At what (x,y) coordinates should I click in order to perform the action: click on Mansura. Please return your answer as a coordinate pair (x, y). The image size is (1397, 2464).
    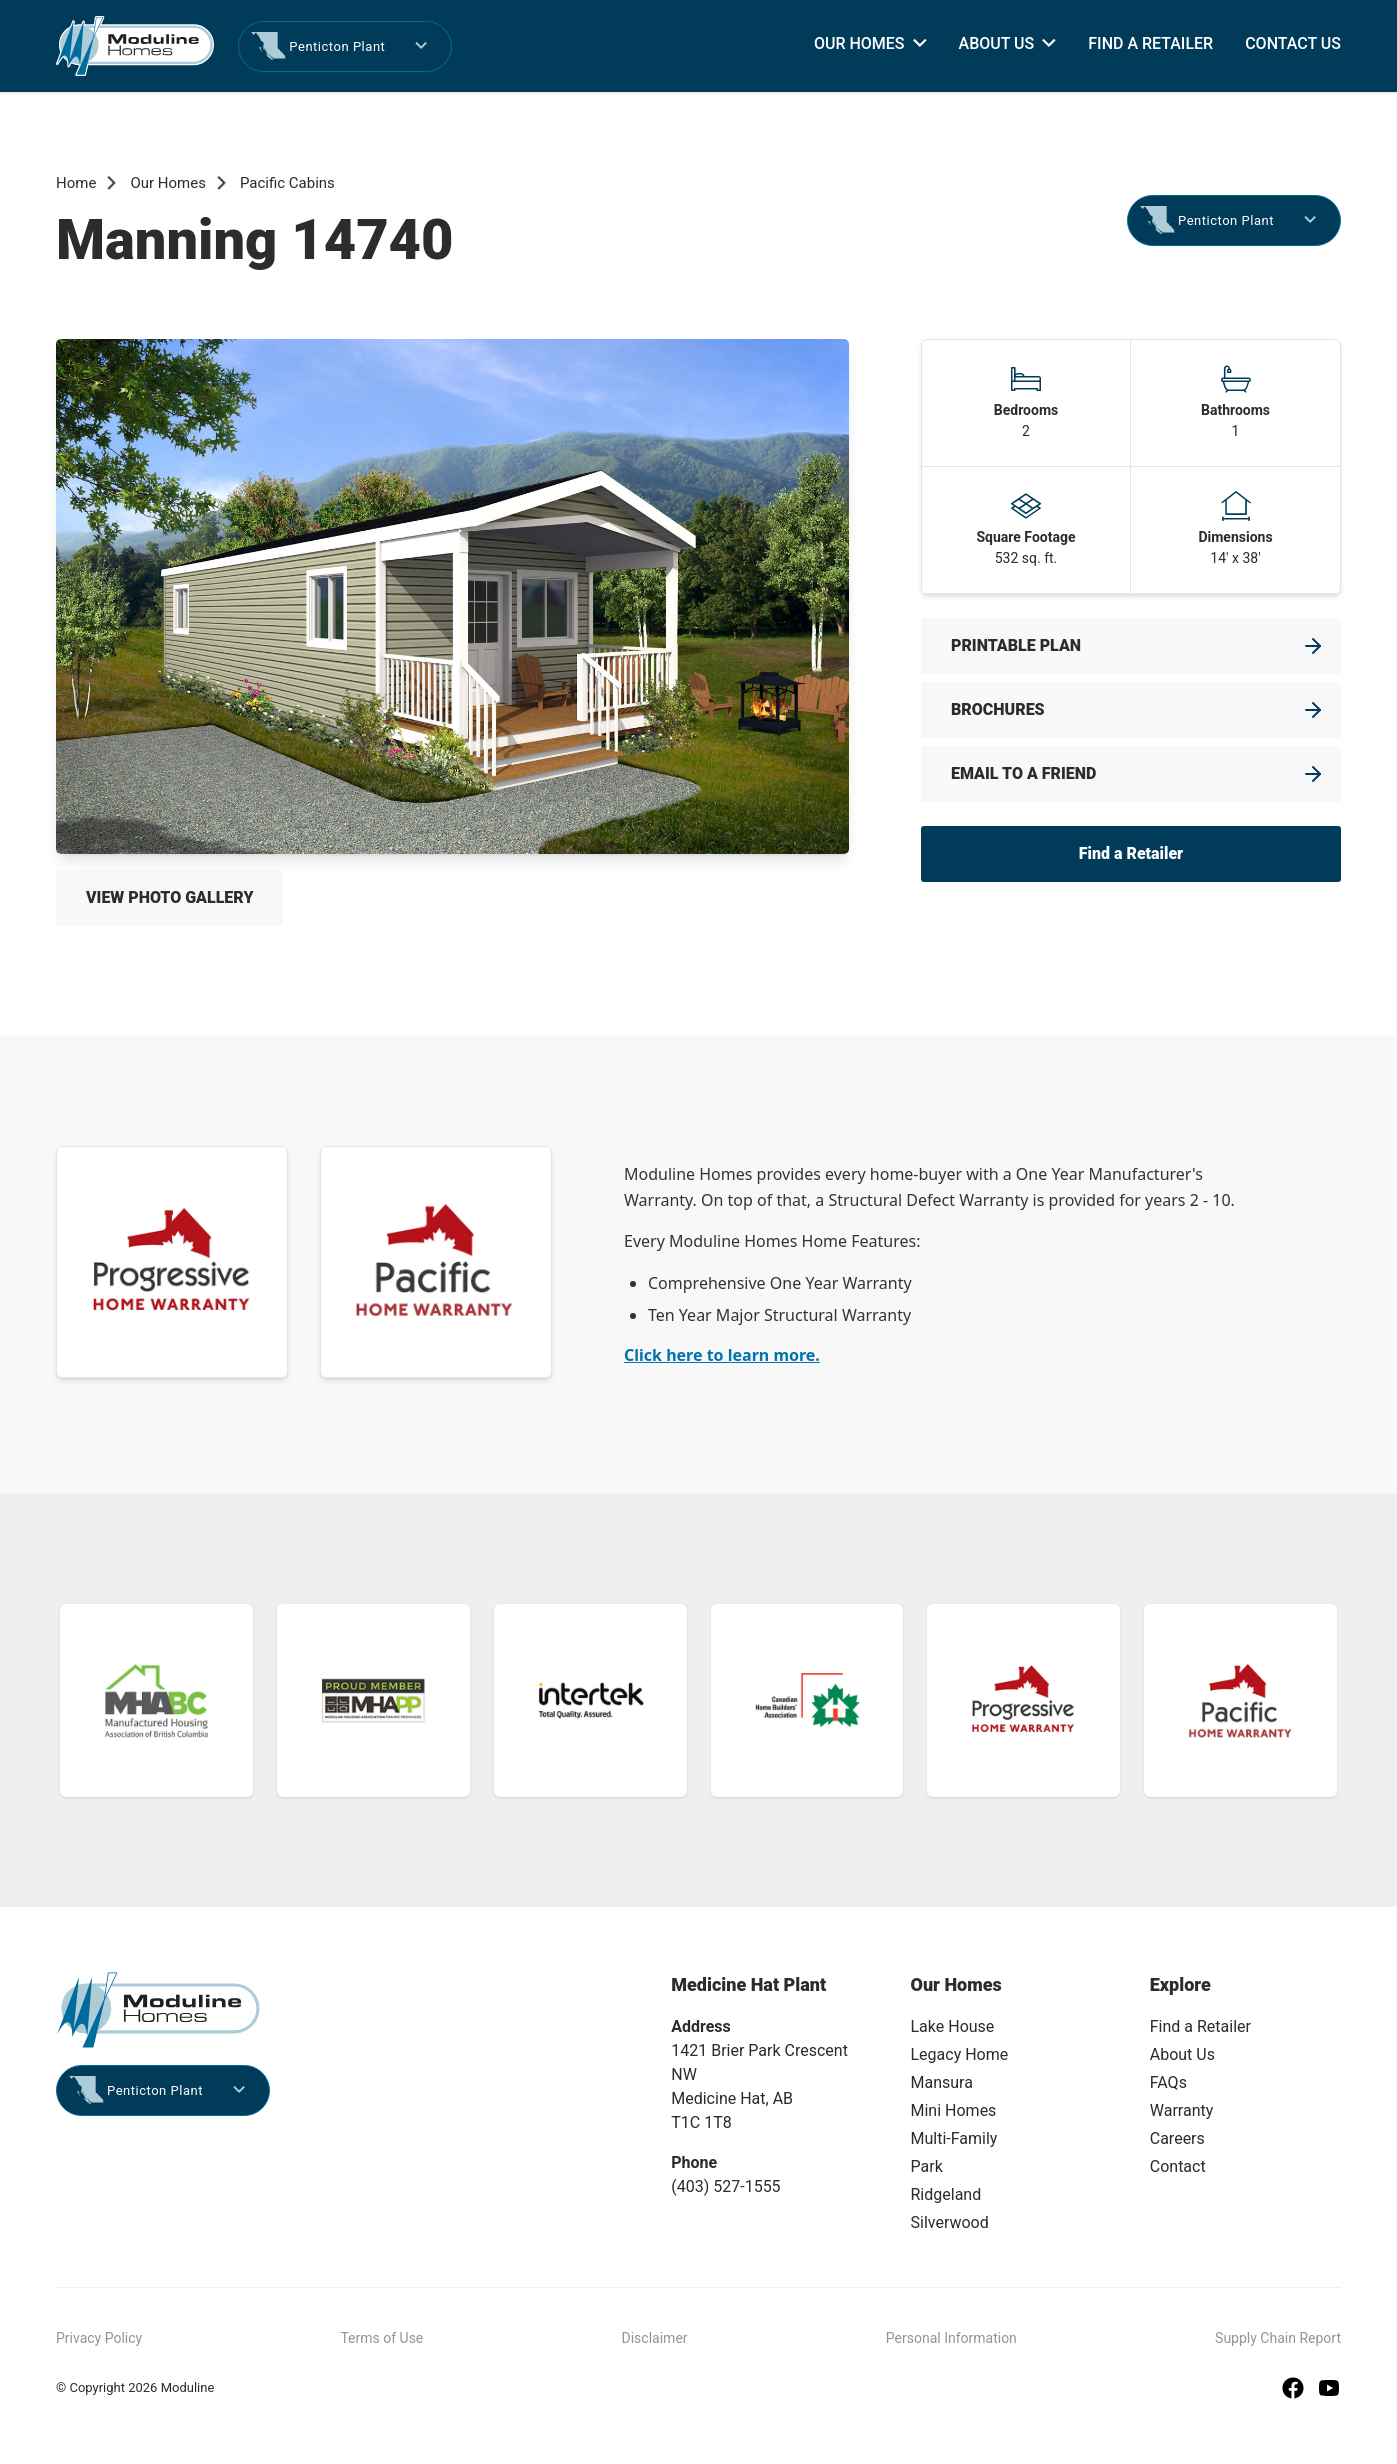
    Looking at the image, I should click on (942, 2082).